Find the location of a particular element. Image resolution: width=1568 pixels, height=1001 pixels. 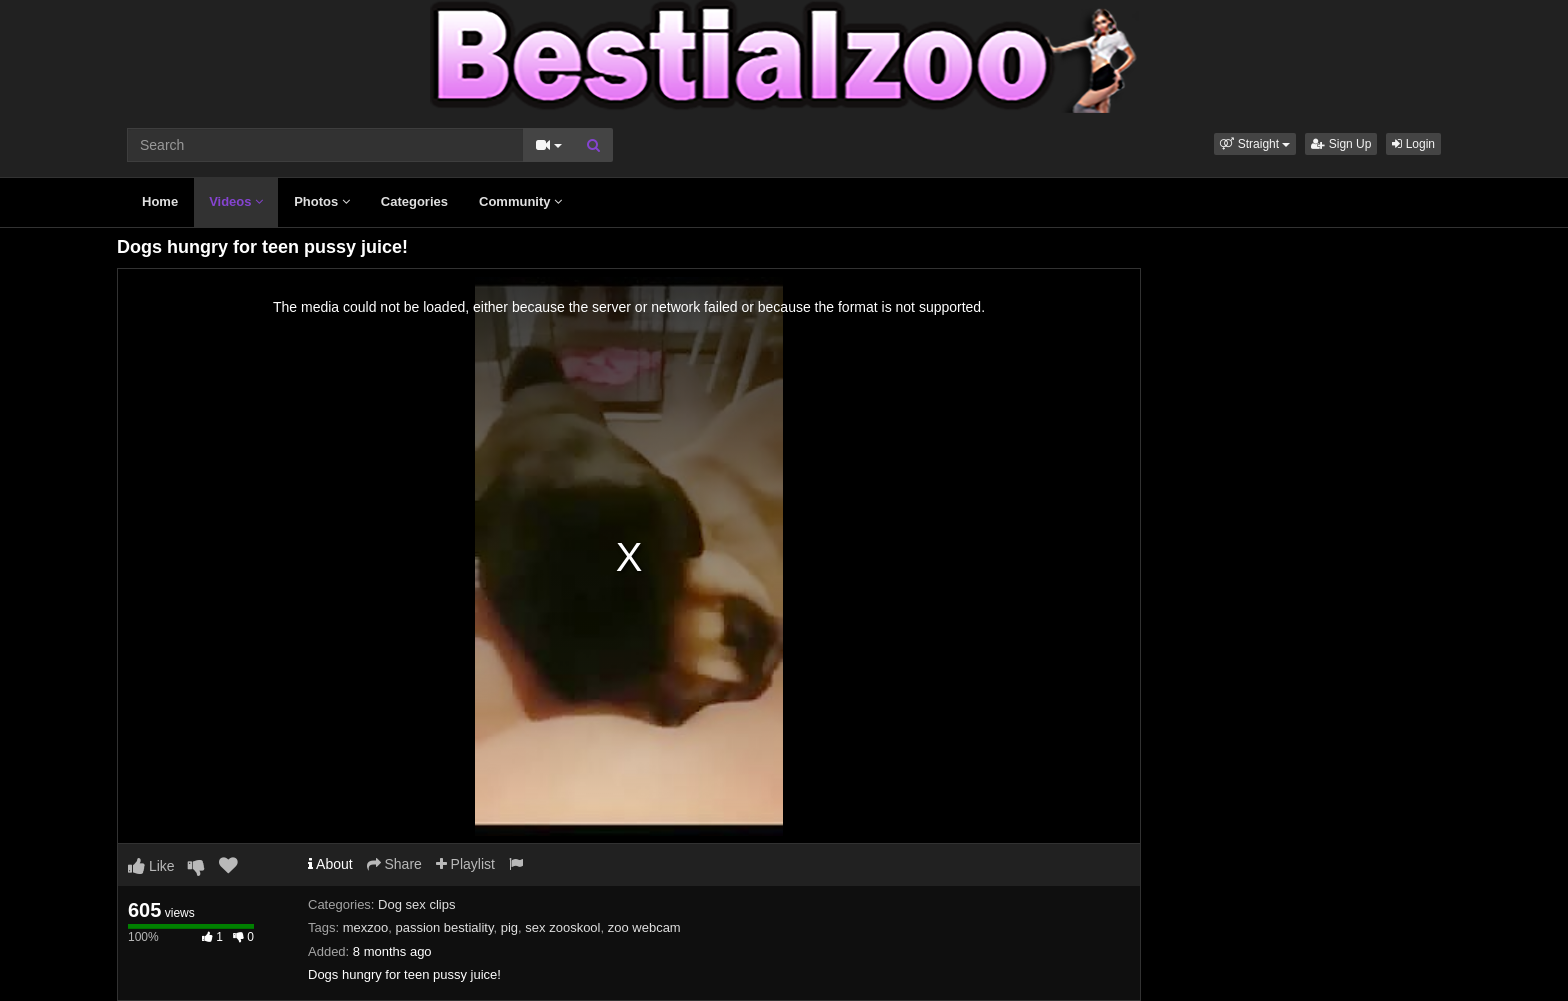

sex zooskool is located at coordinates (562, 927).